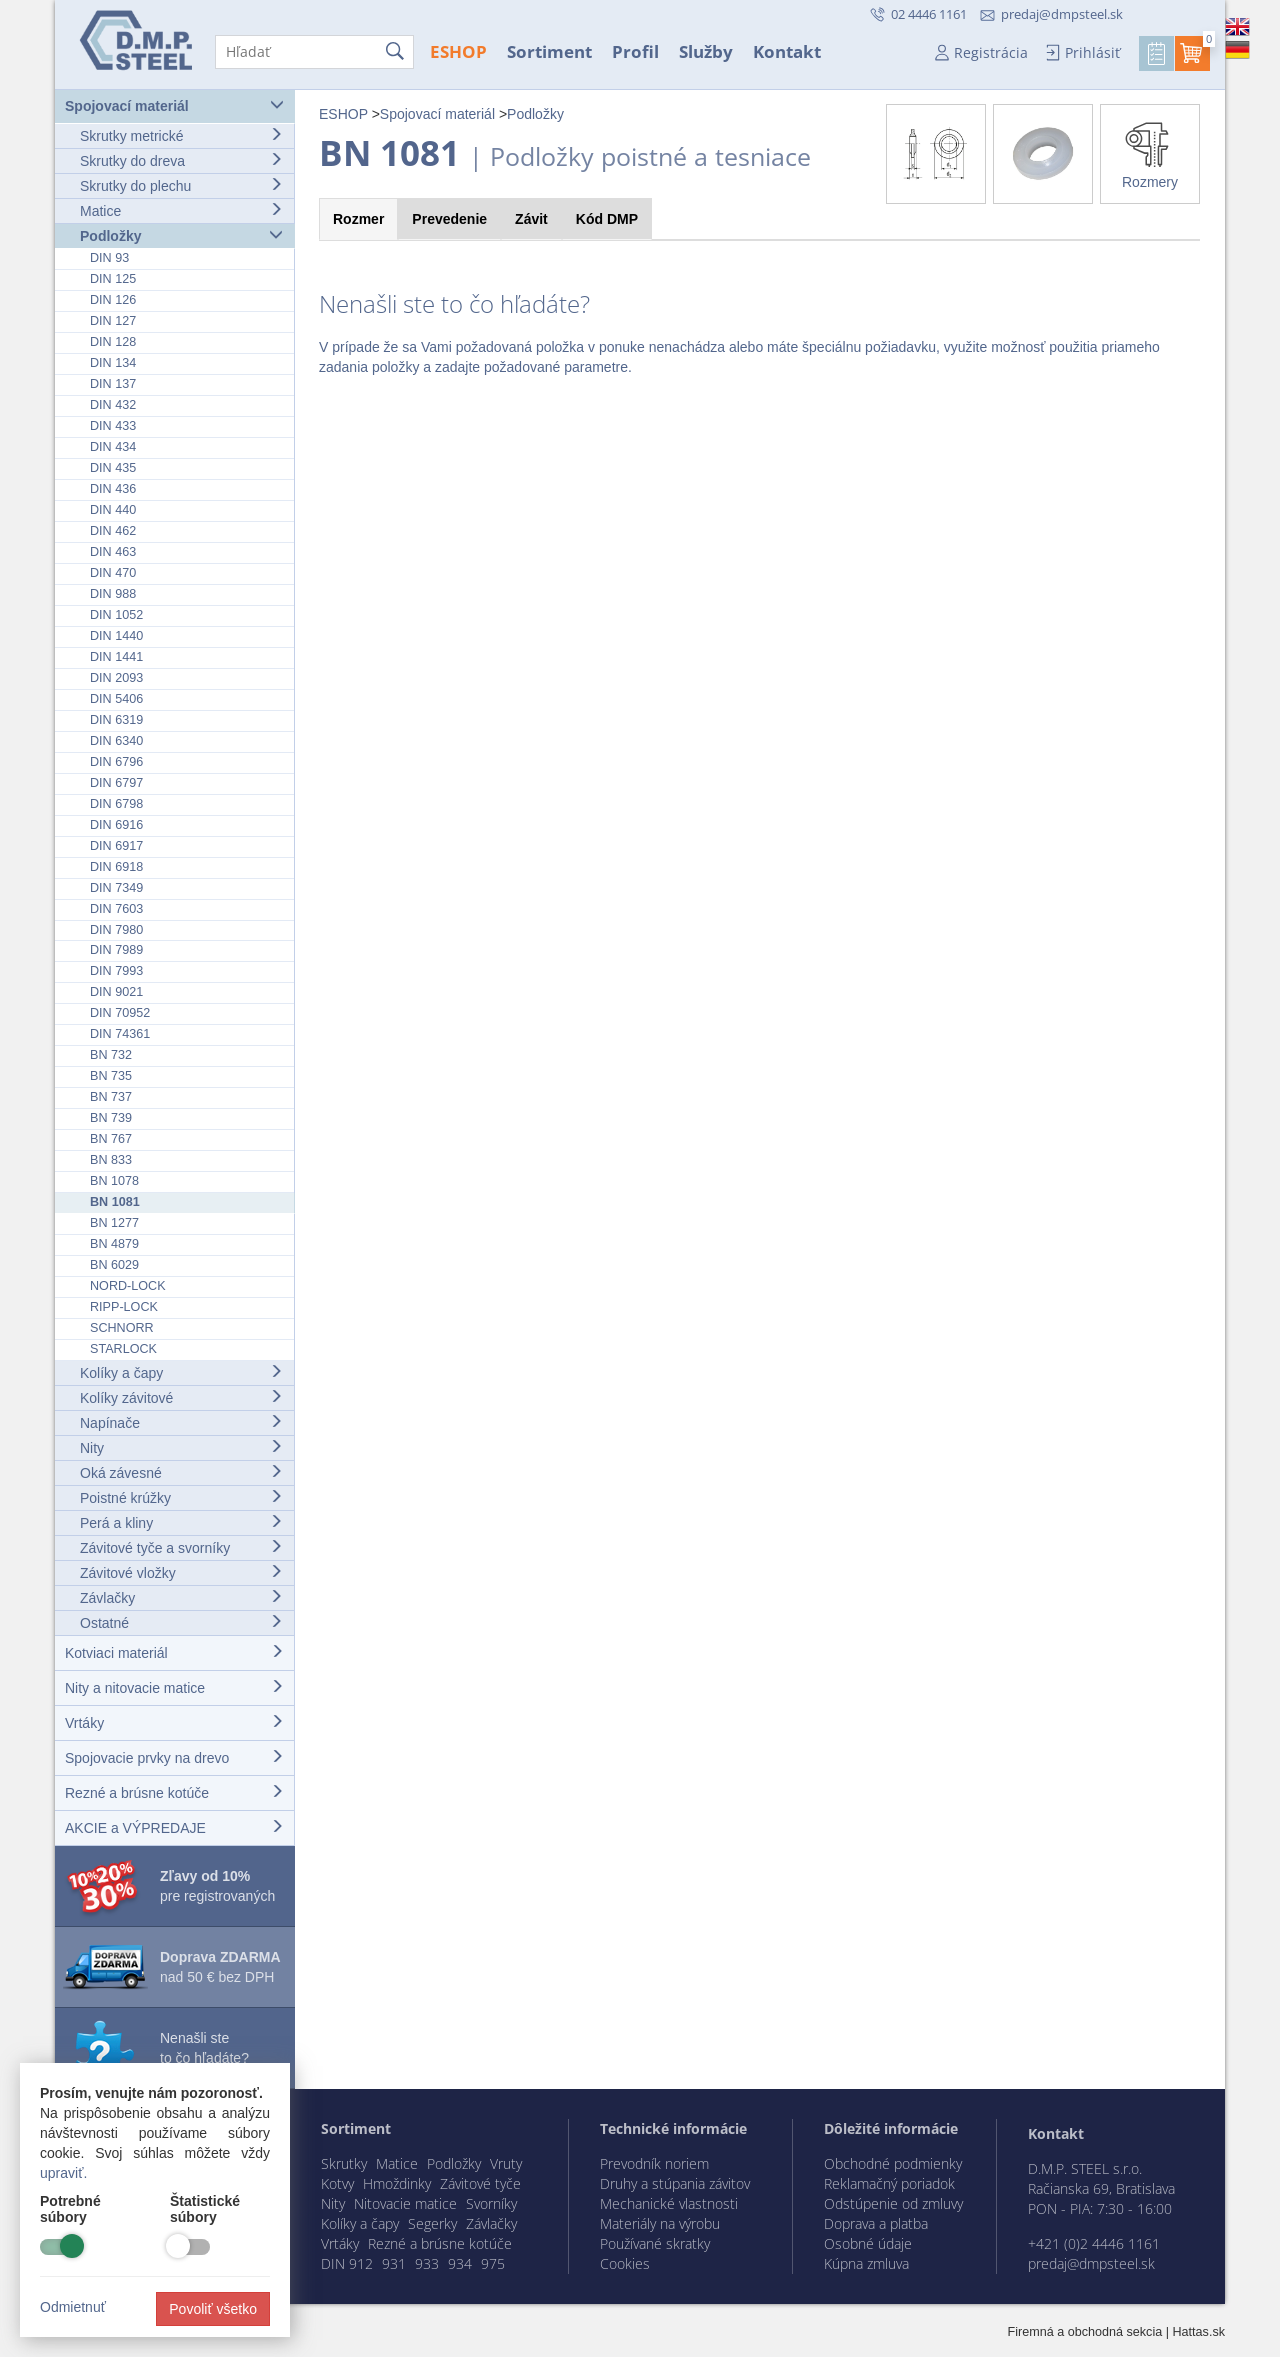  What do you see at coordinates (116, 636) in the screenshot?
I see `DIN 1440` at bounding box center [116, 636].